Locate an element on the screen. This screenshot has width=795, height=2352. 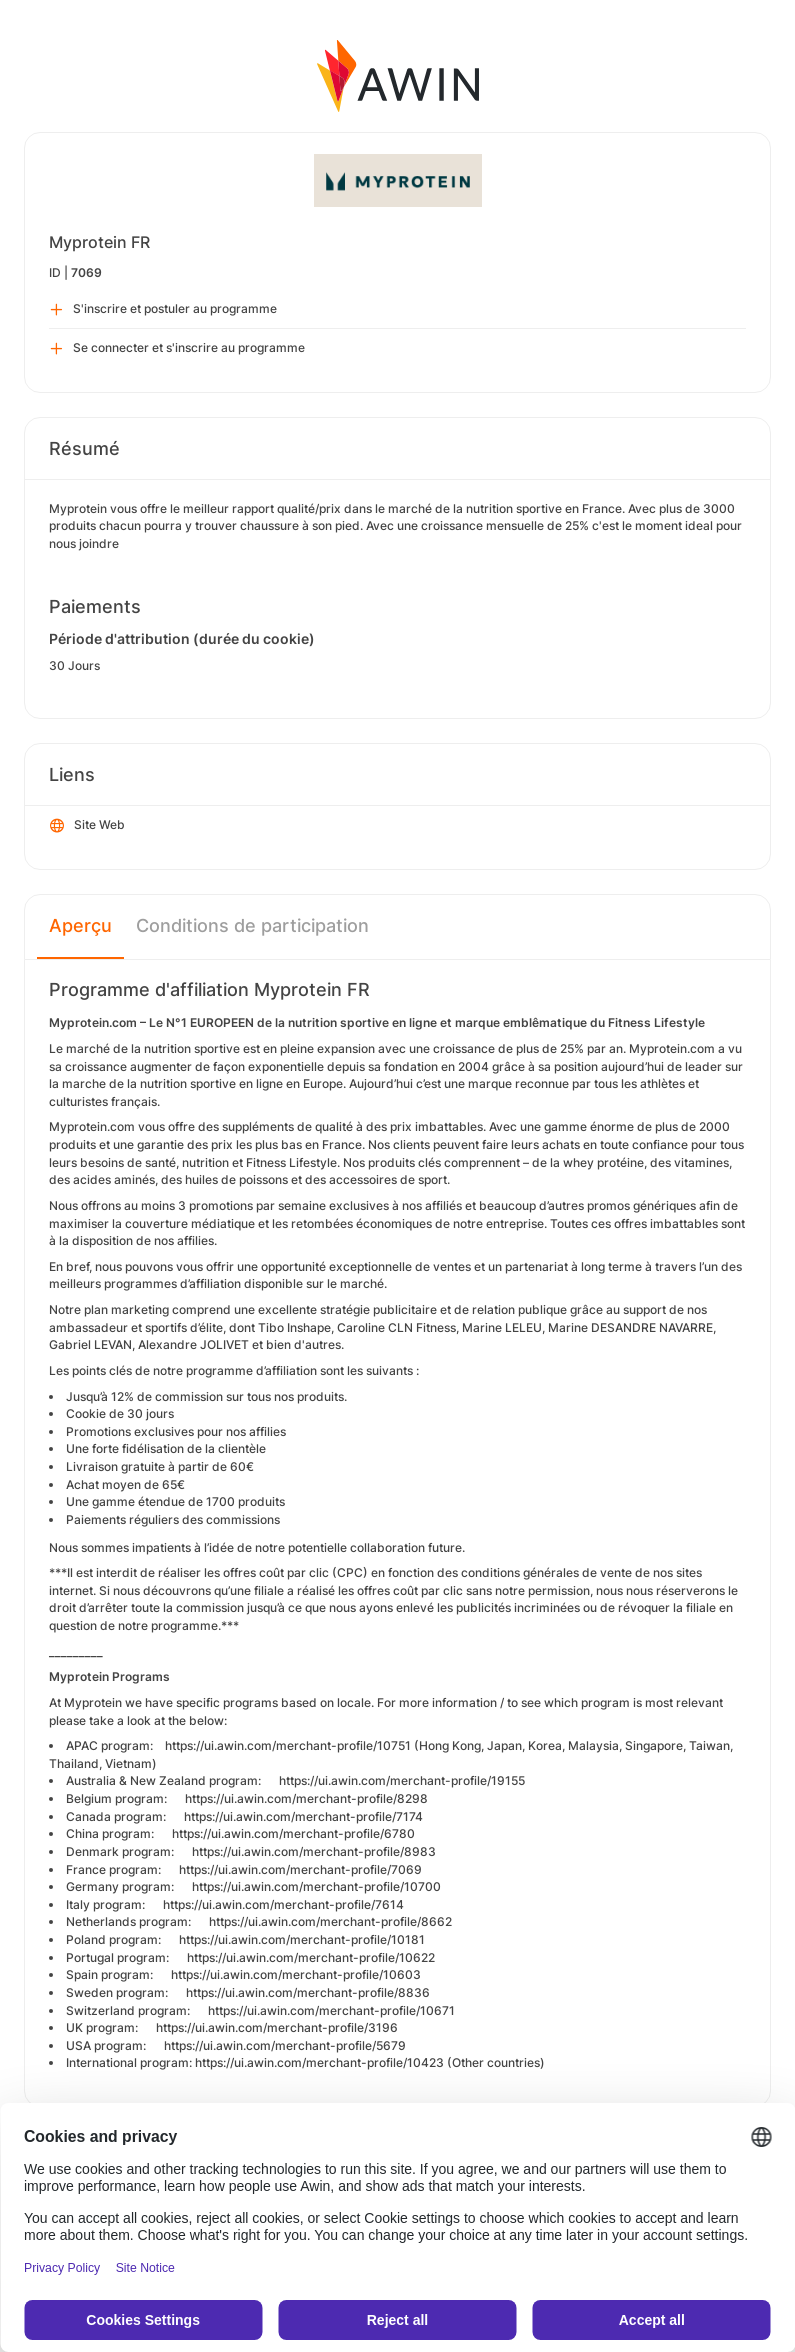
https://ui.awin.com/merchant-profile/19155 is located at coordinates (402, 1780).